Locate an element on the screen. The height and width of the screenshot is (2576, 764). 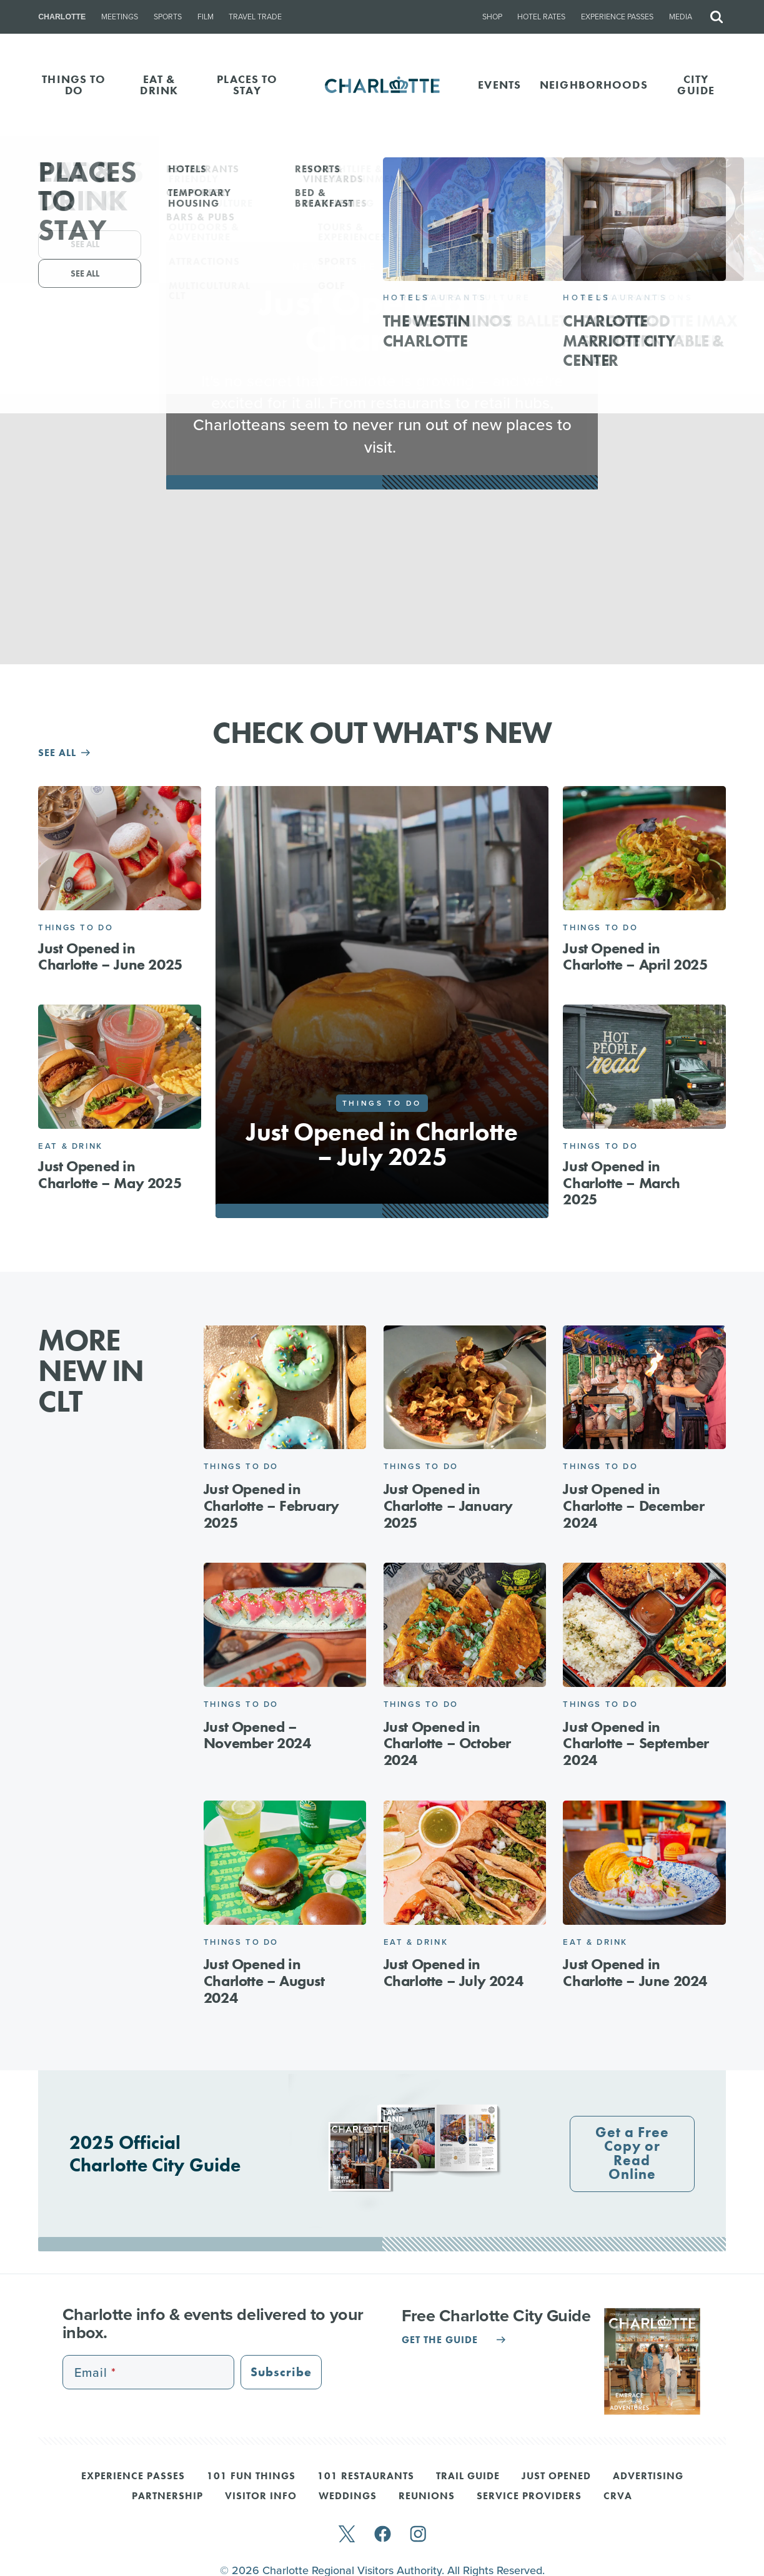
[Homepage] is located at coordinates (382, 85).